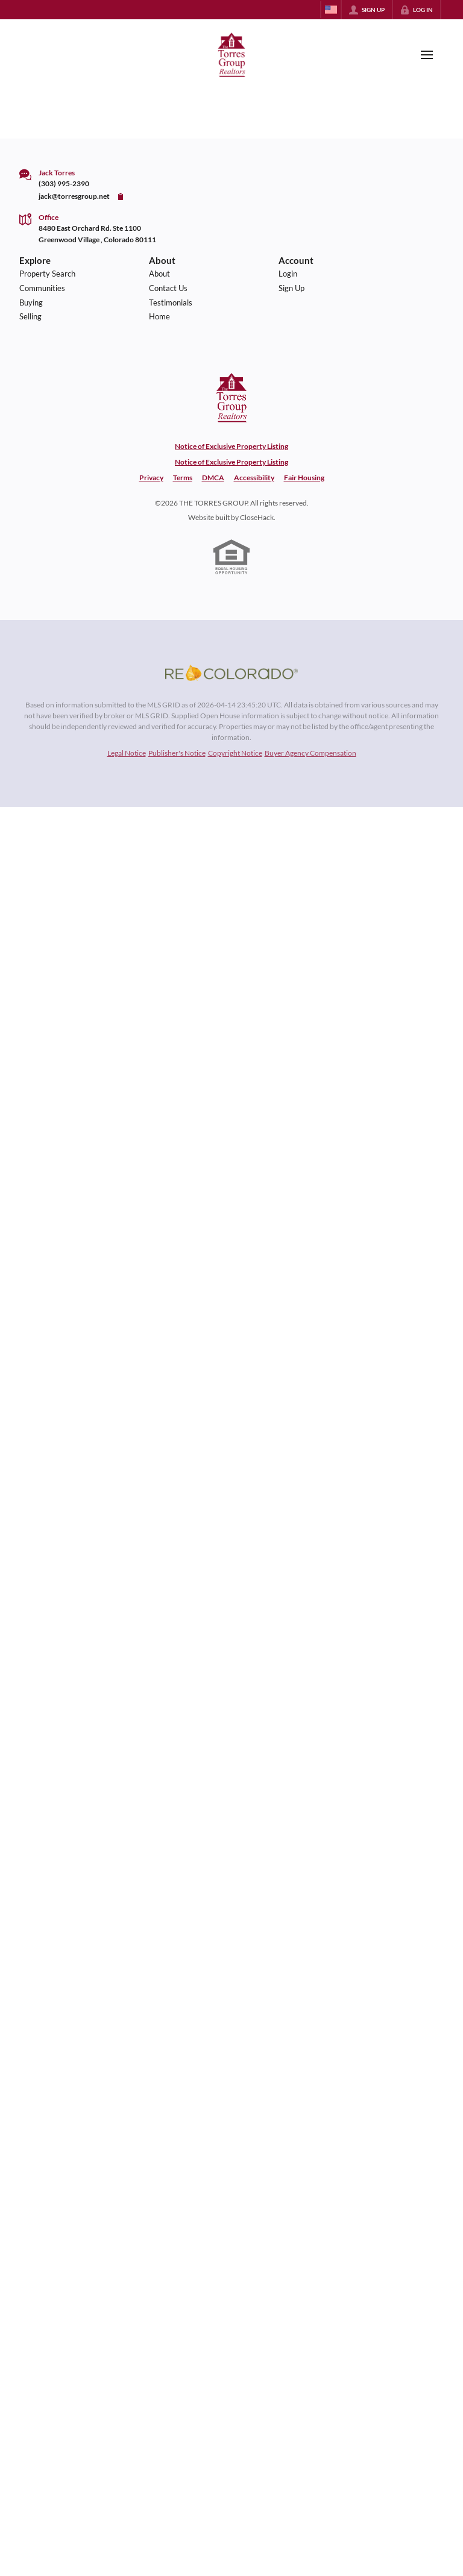 The width and height of the screenshot is (463, 2576). I want to click on Legal Notice, so click(126, 752).